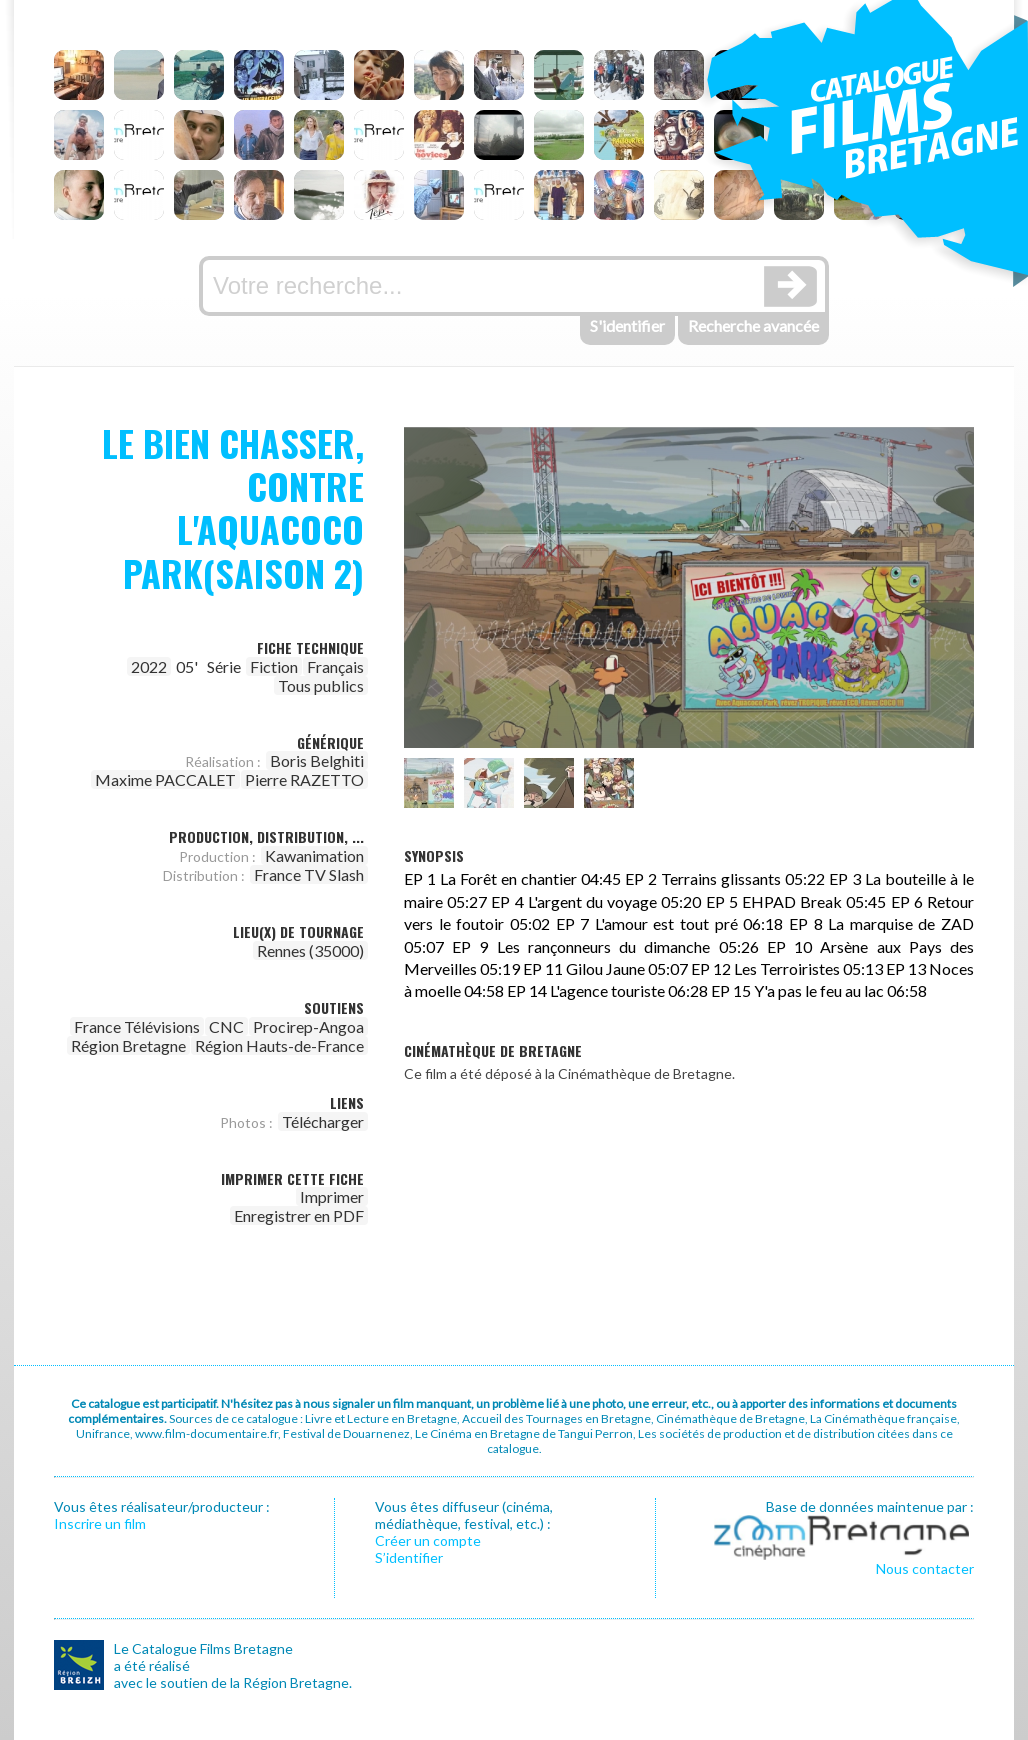 This screenshot has height=1740, width=1028. What do you see at coordinates (317, 760) in the screenshot?
I see `Boris Belghiti` at bounding box center [317, 760].